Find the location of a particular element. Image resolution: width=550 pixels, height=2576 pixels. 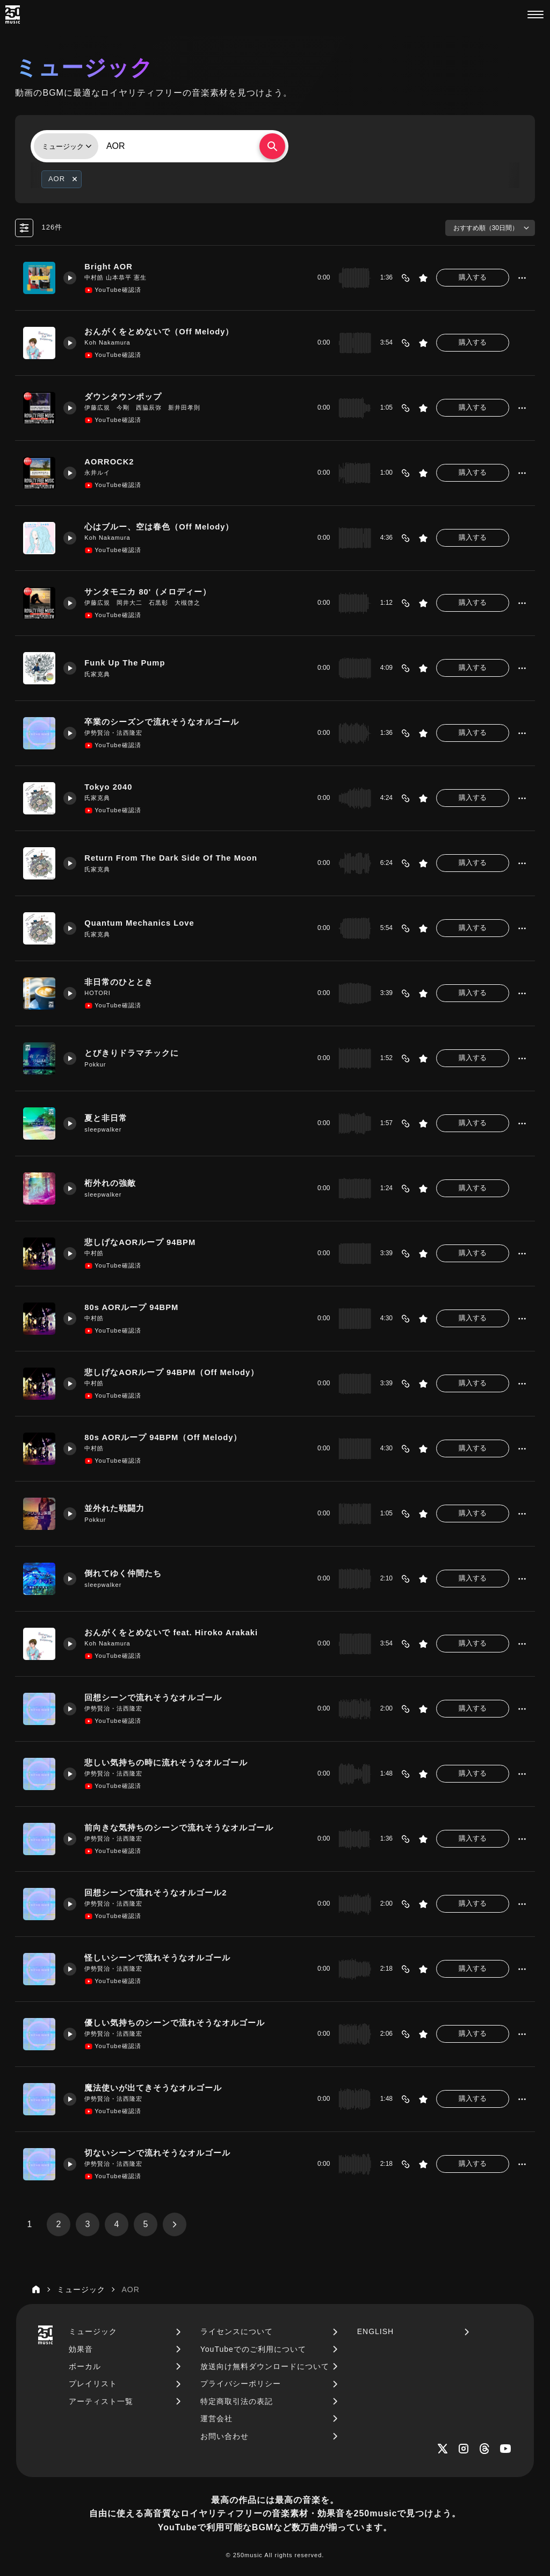

ライセンスについて is located at coordinates (236, 2331).